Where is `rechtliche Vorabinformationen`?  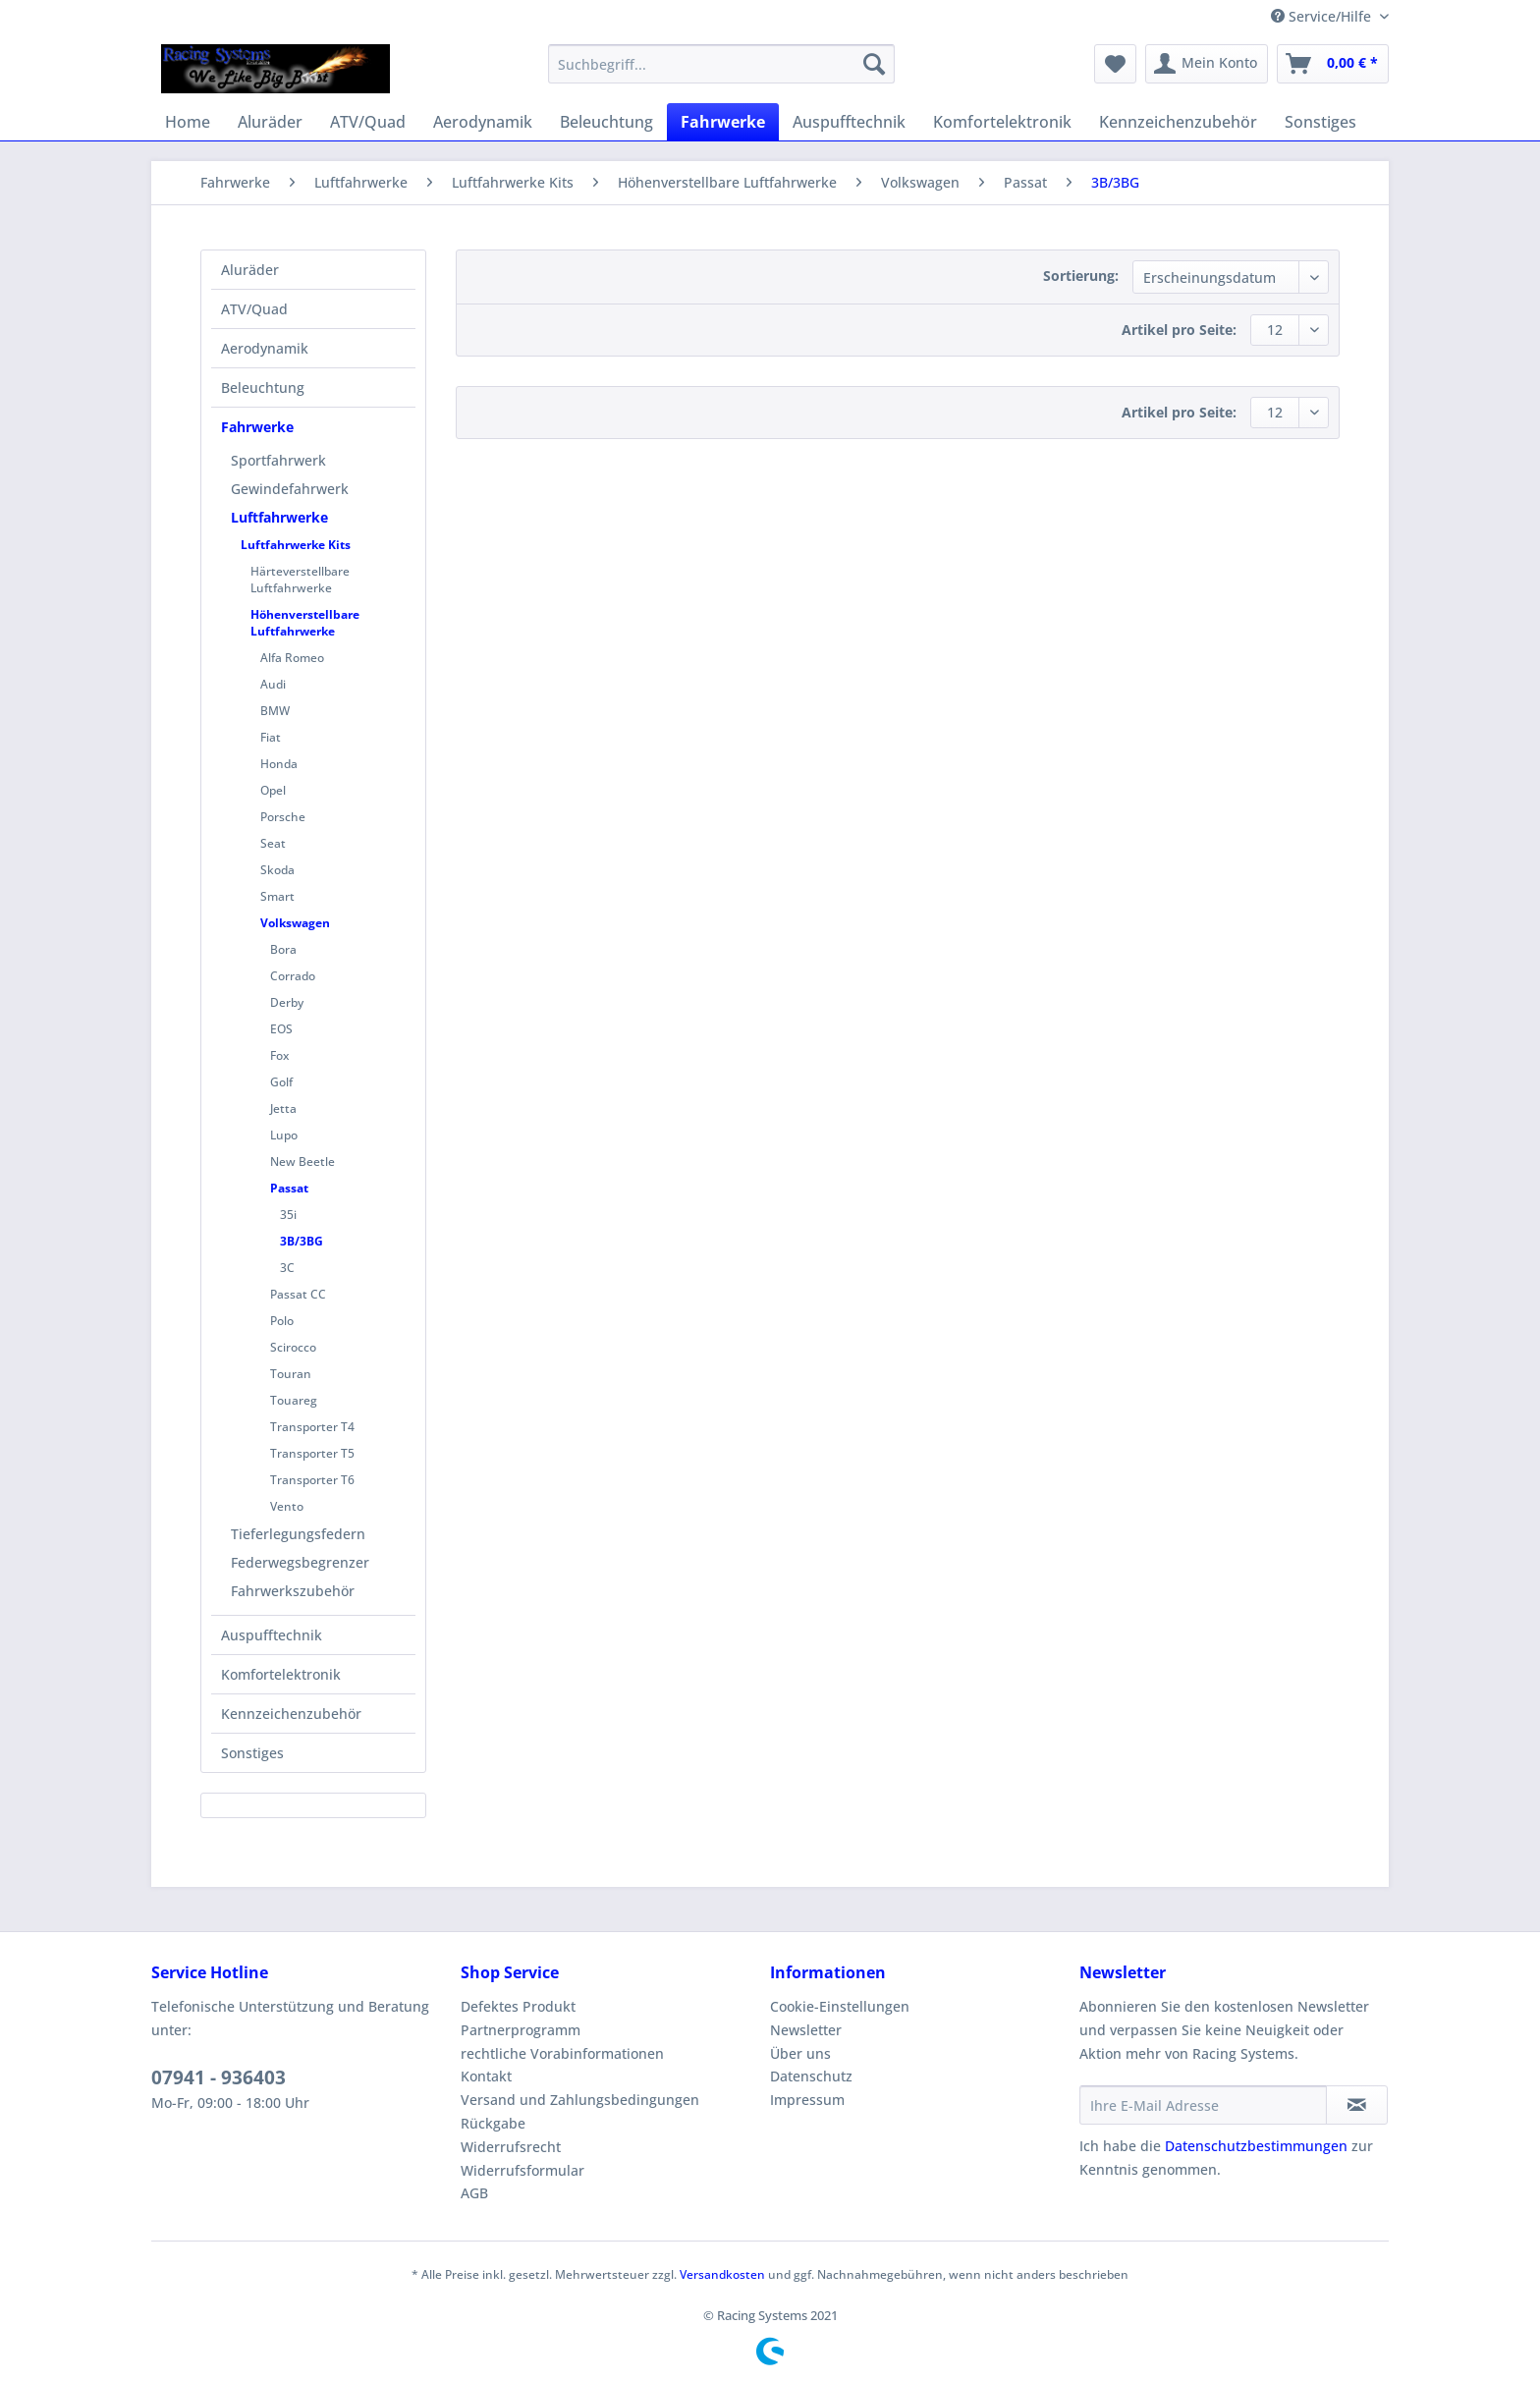 rechtliche Vorabinformationen is located at coordinates (562, 2053).